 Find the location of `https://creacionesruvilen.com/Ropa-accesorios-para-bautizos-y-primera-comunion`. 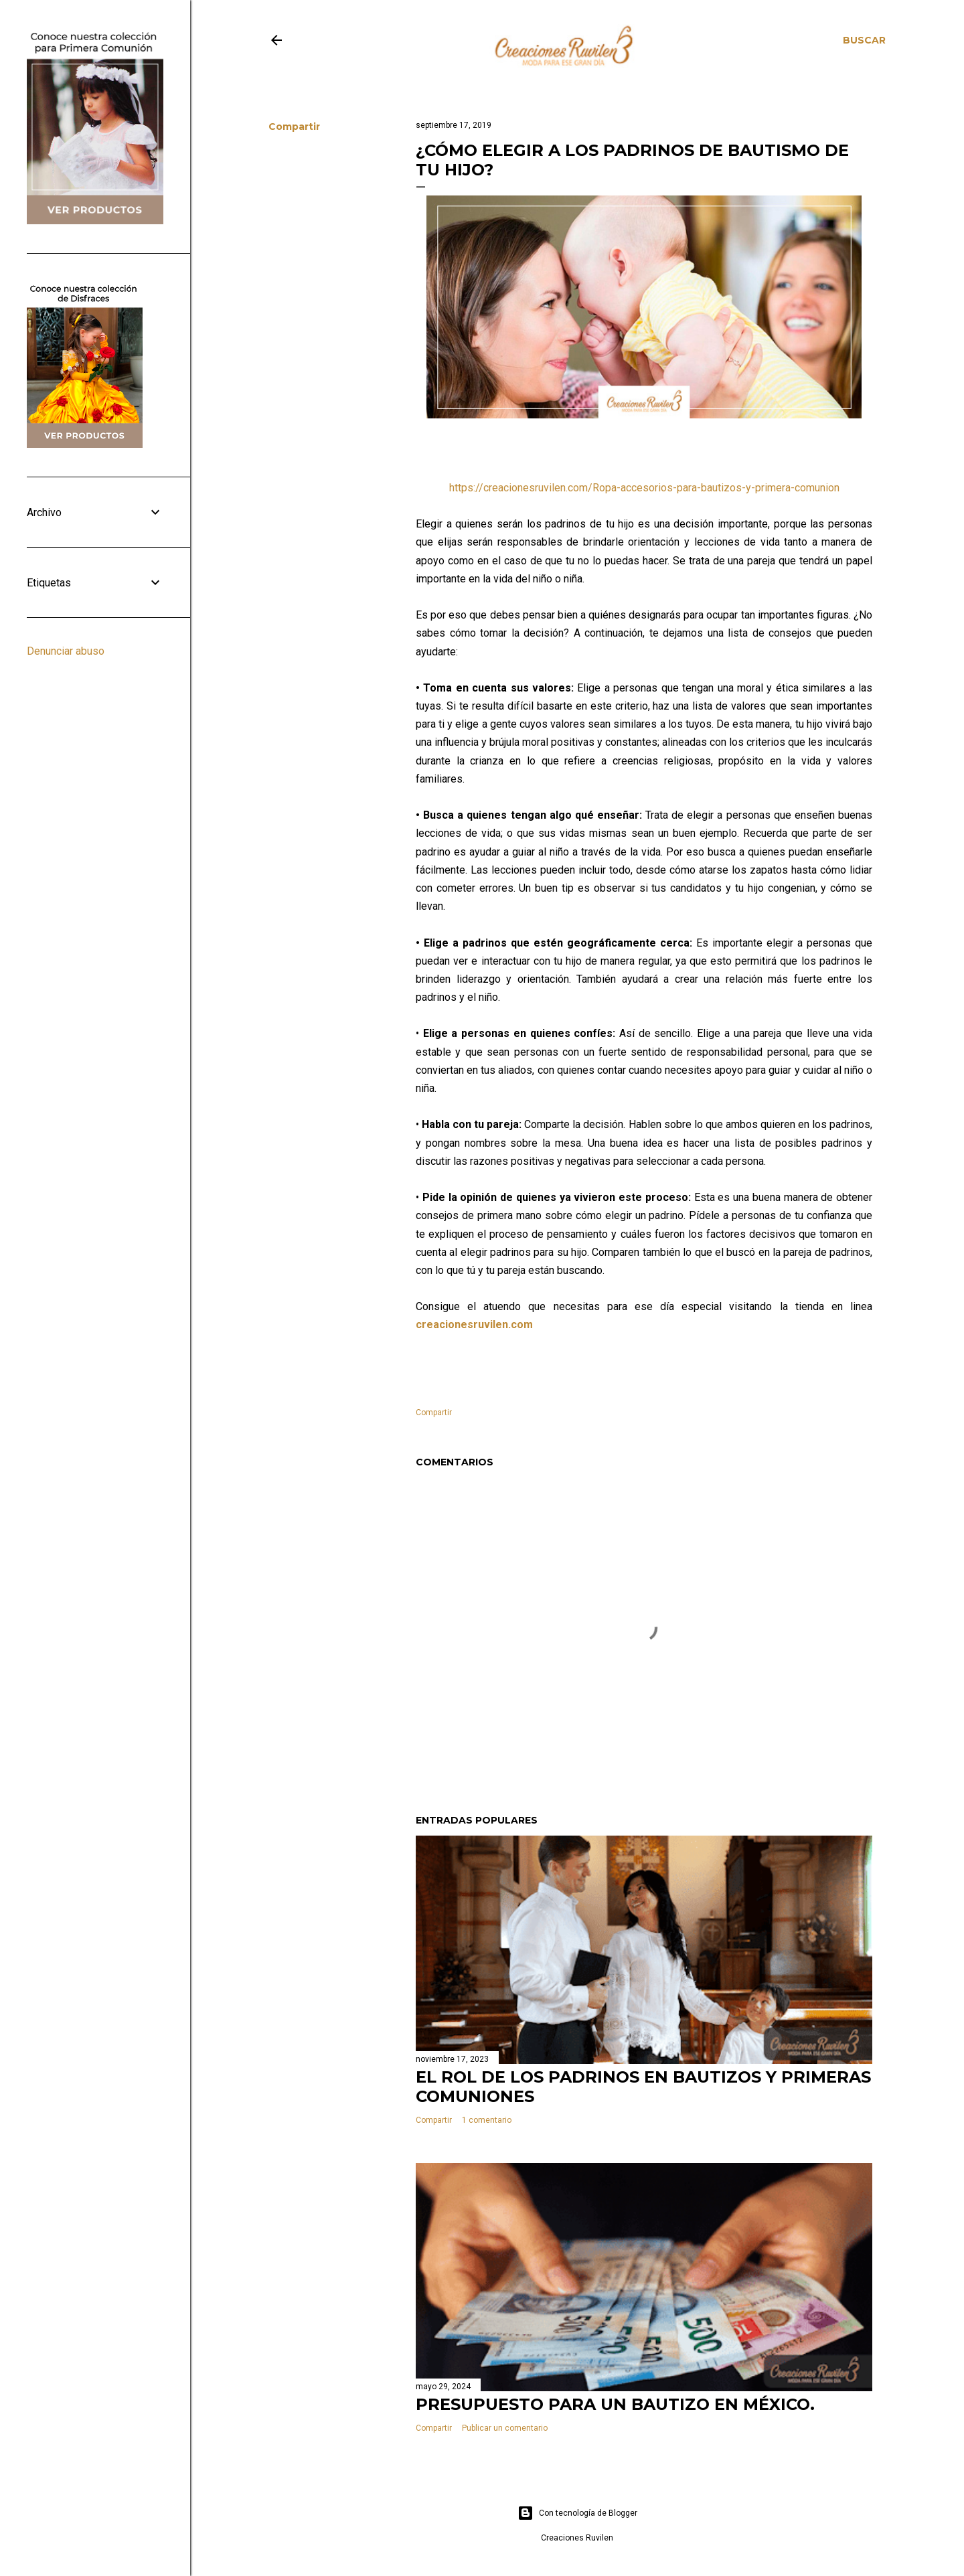

https://creacionesruvilen.com/Ropa-accesorios-para-bautizos-y-primera-comunion is located at coordinates (644, 487).